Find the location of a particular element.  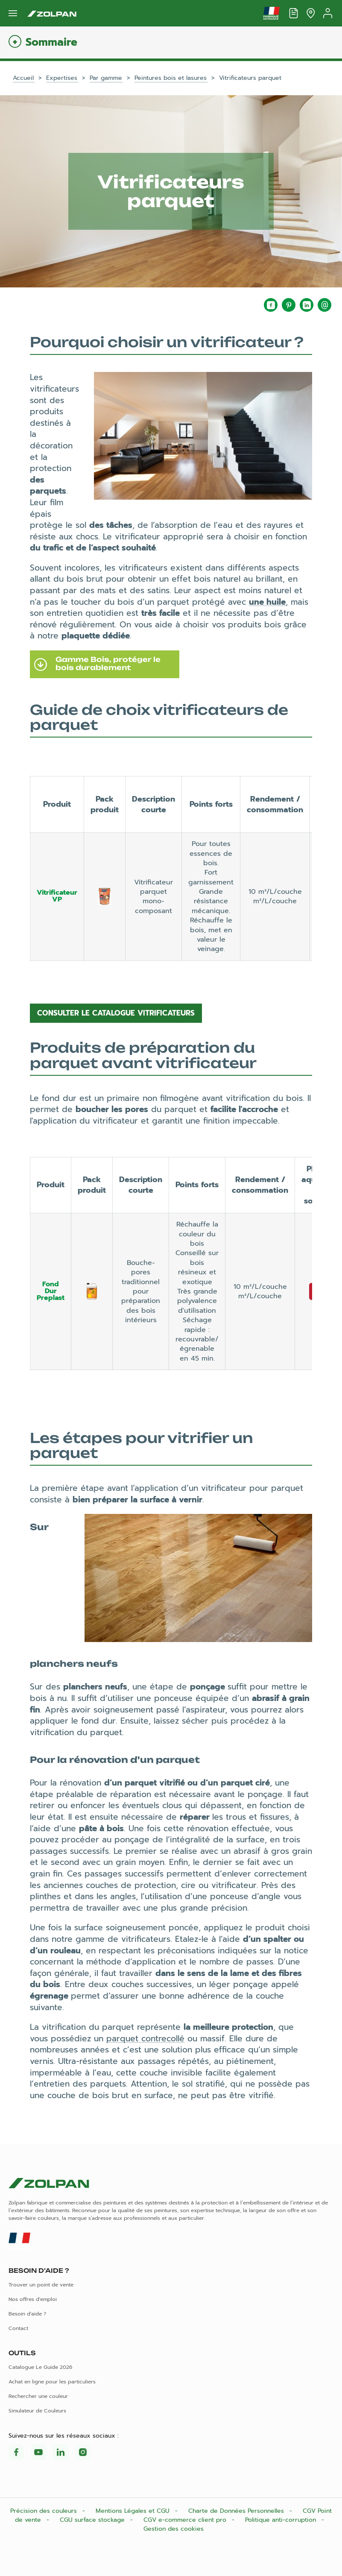

Gestion des cookies is located at coordinates (173, 2528).